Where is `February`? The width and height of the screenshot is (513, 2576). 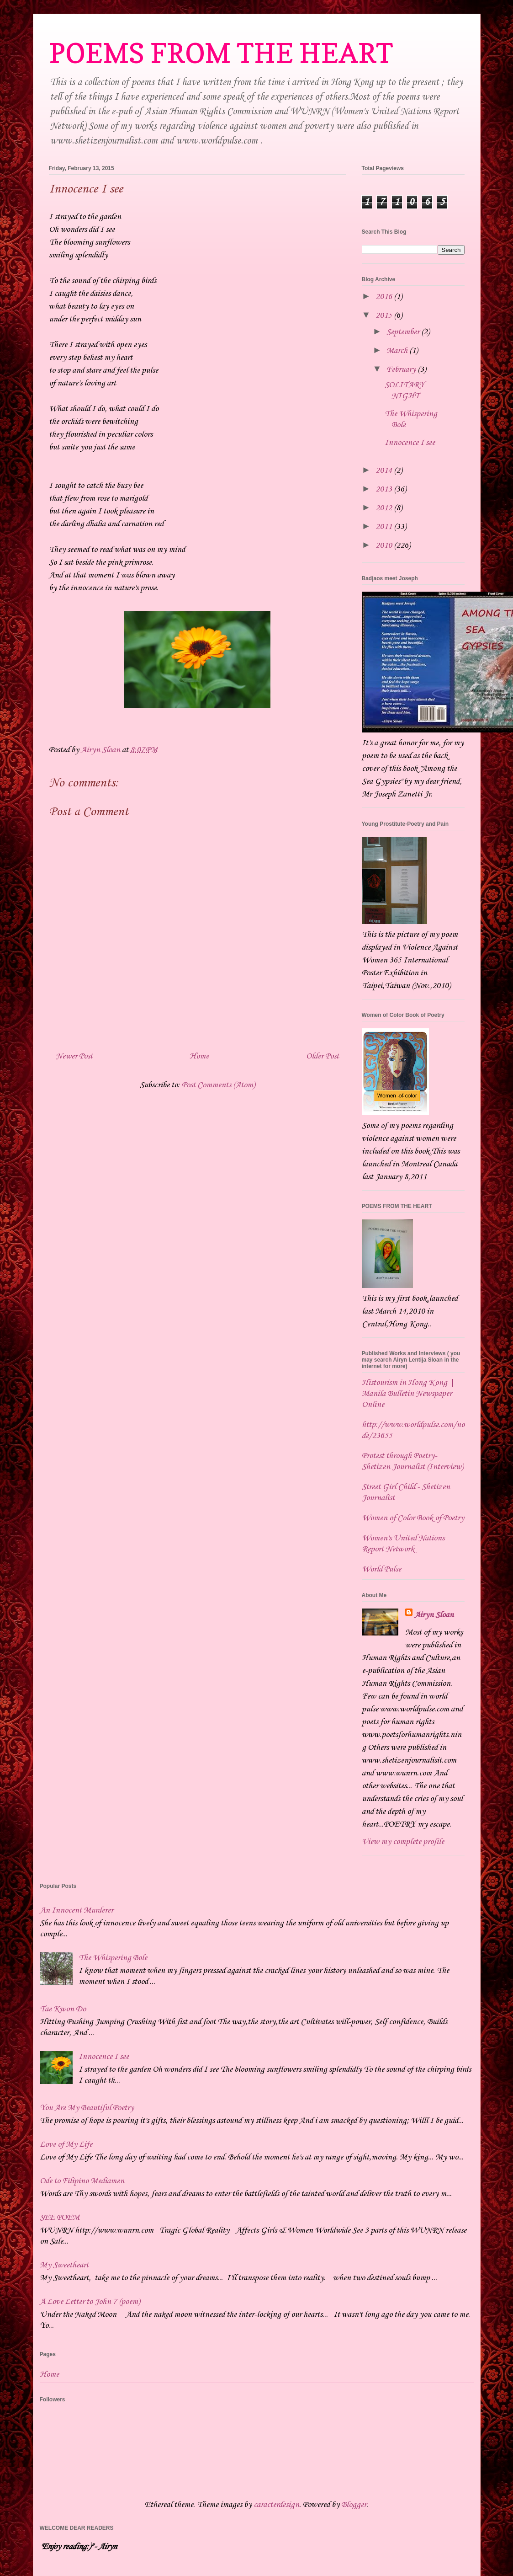
February is located at coordinates (402, 369).